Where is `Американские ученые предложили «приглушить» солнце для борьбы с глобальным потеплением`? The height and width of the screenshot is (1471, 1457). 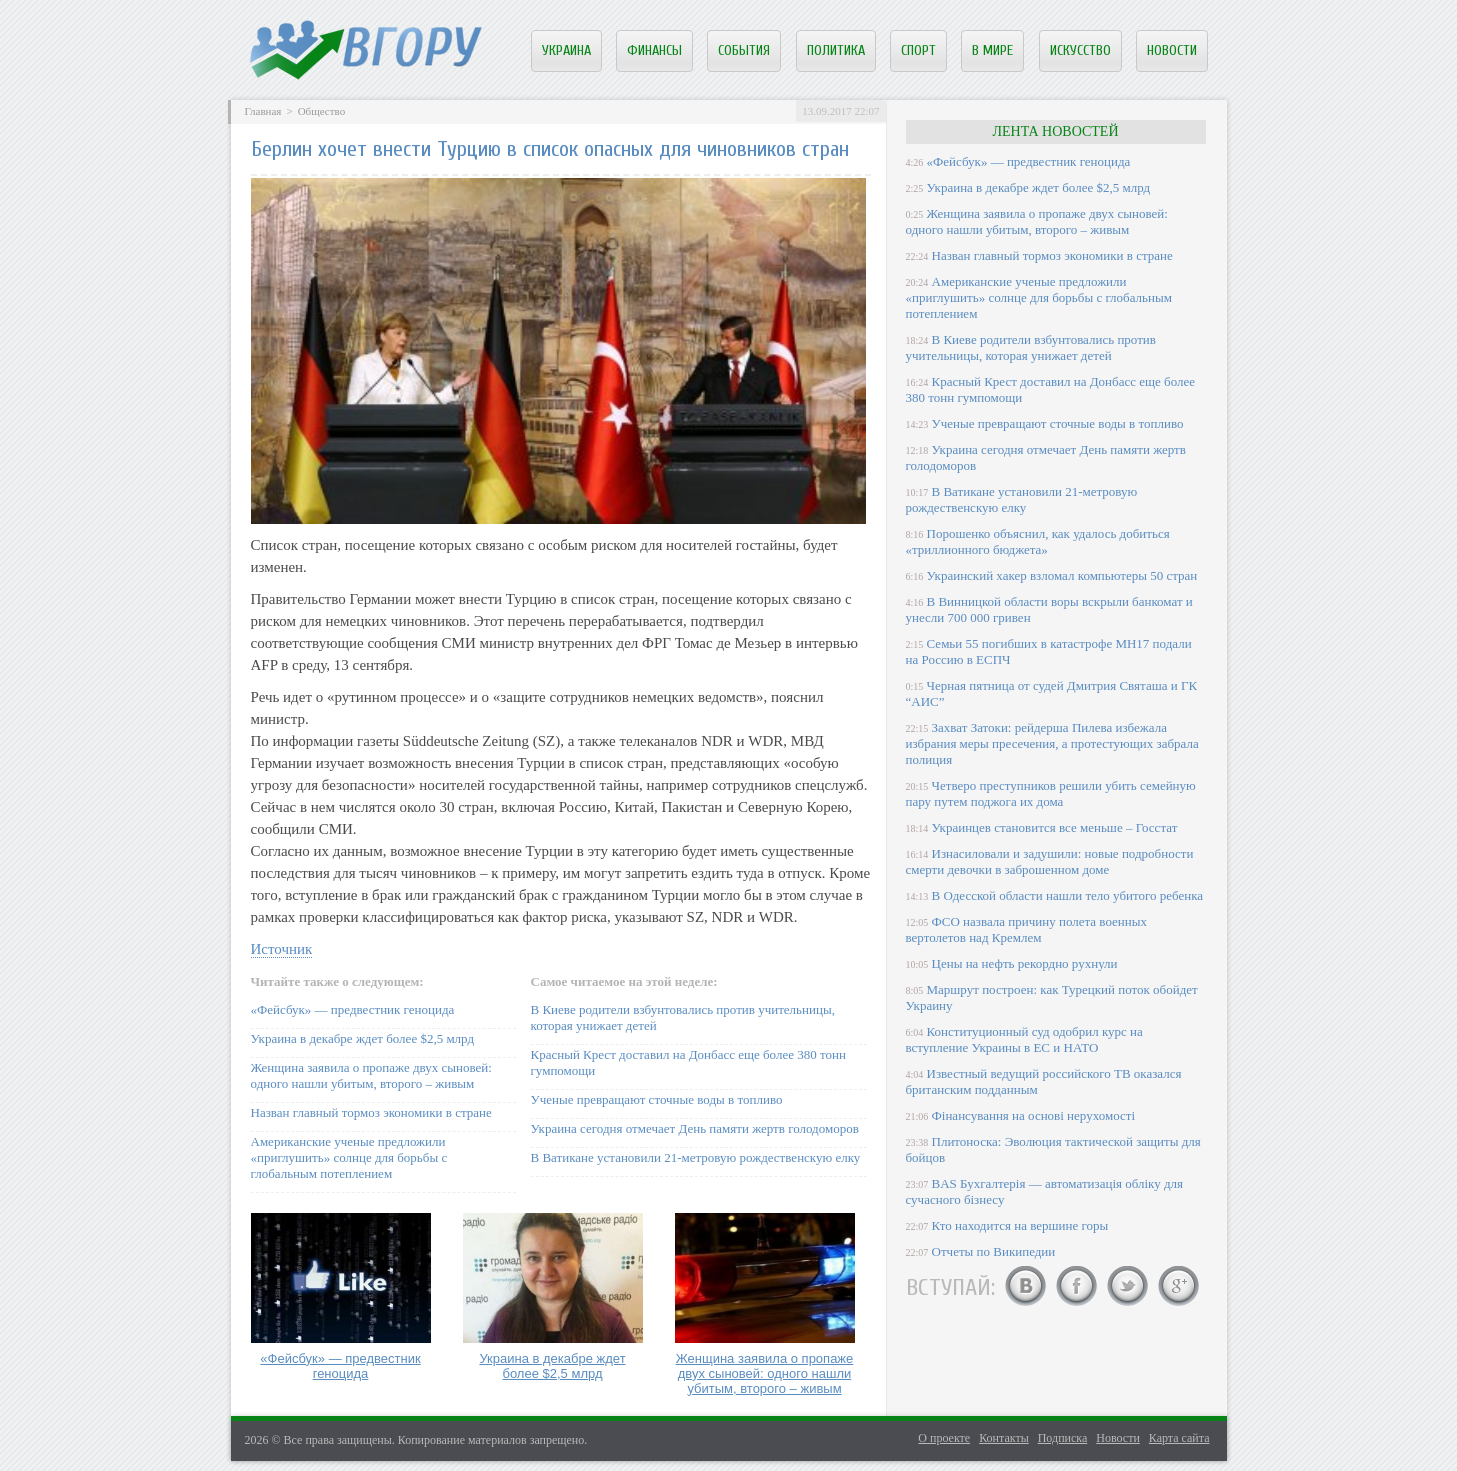 Американские ученые предложили «приглушить» солнце для борьбы с глобальным потеплением is located at coordinates (349, 1157).